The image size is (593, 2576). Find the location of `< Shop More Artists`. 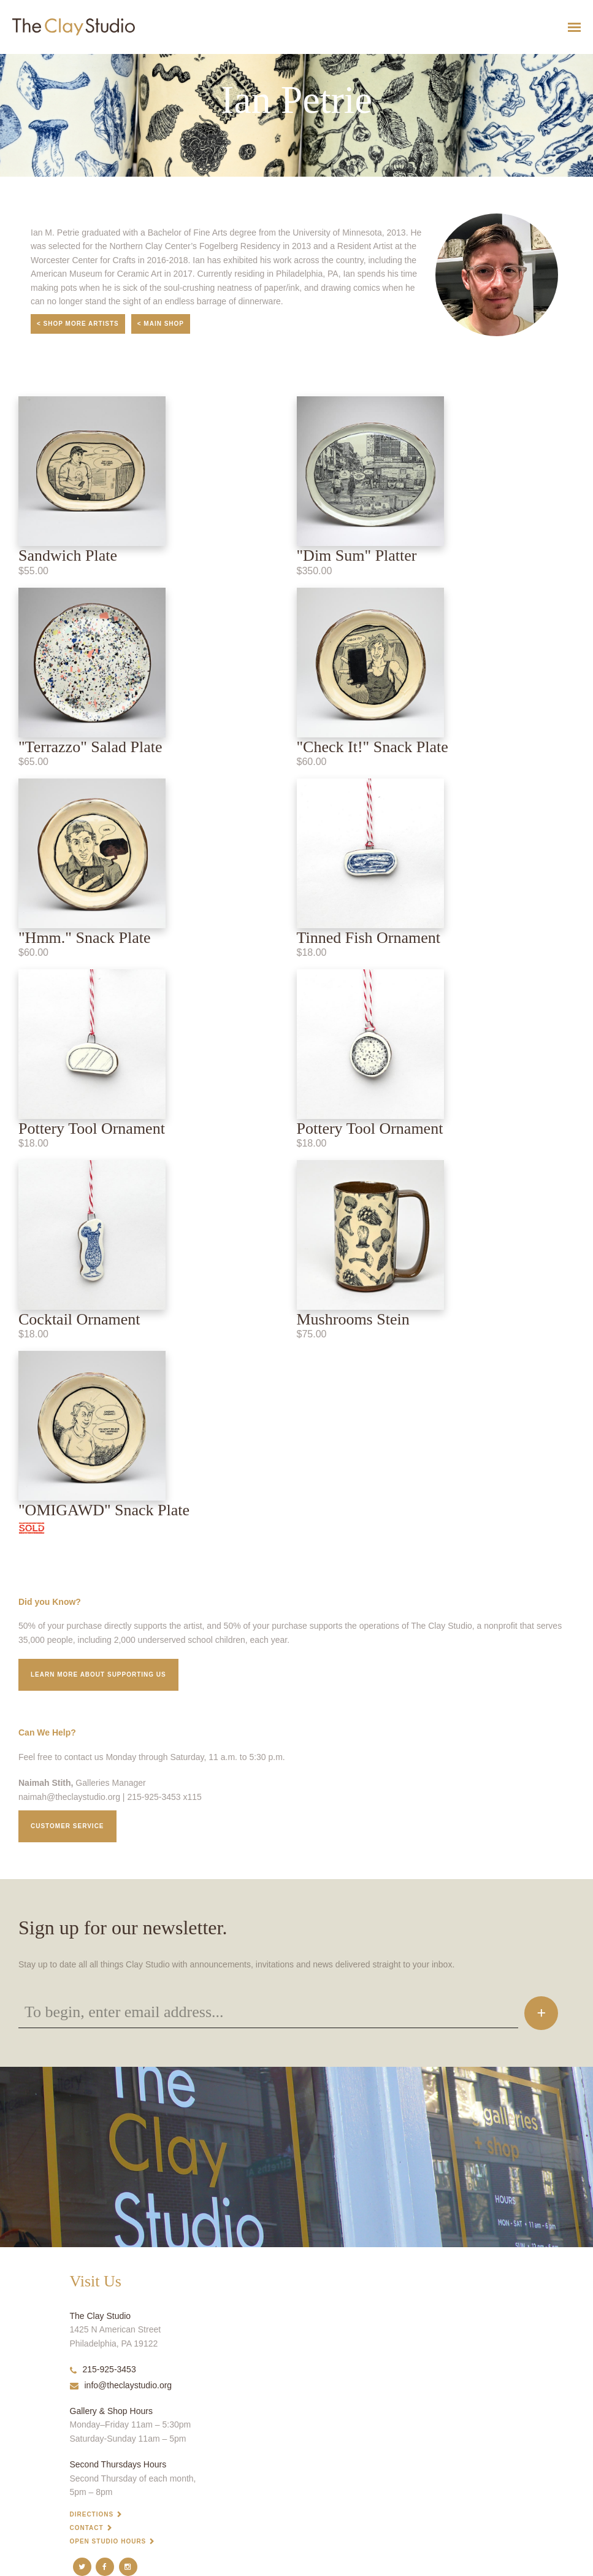

< Shop More Artists is located at coordinates (78, 323).